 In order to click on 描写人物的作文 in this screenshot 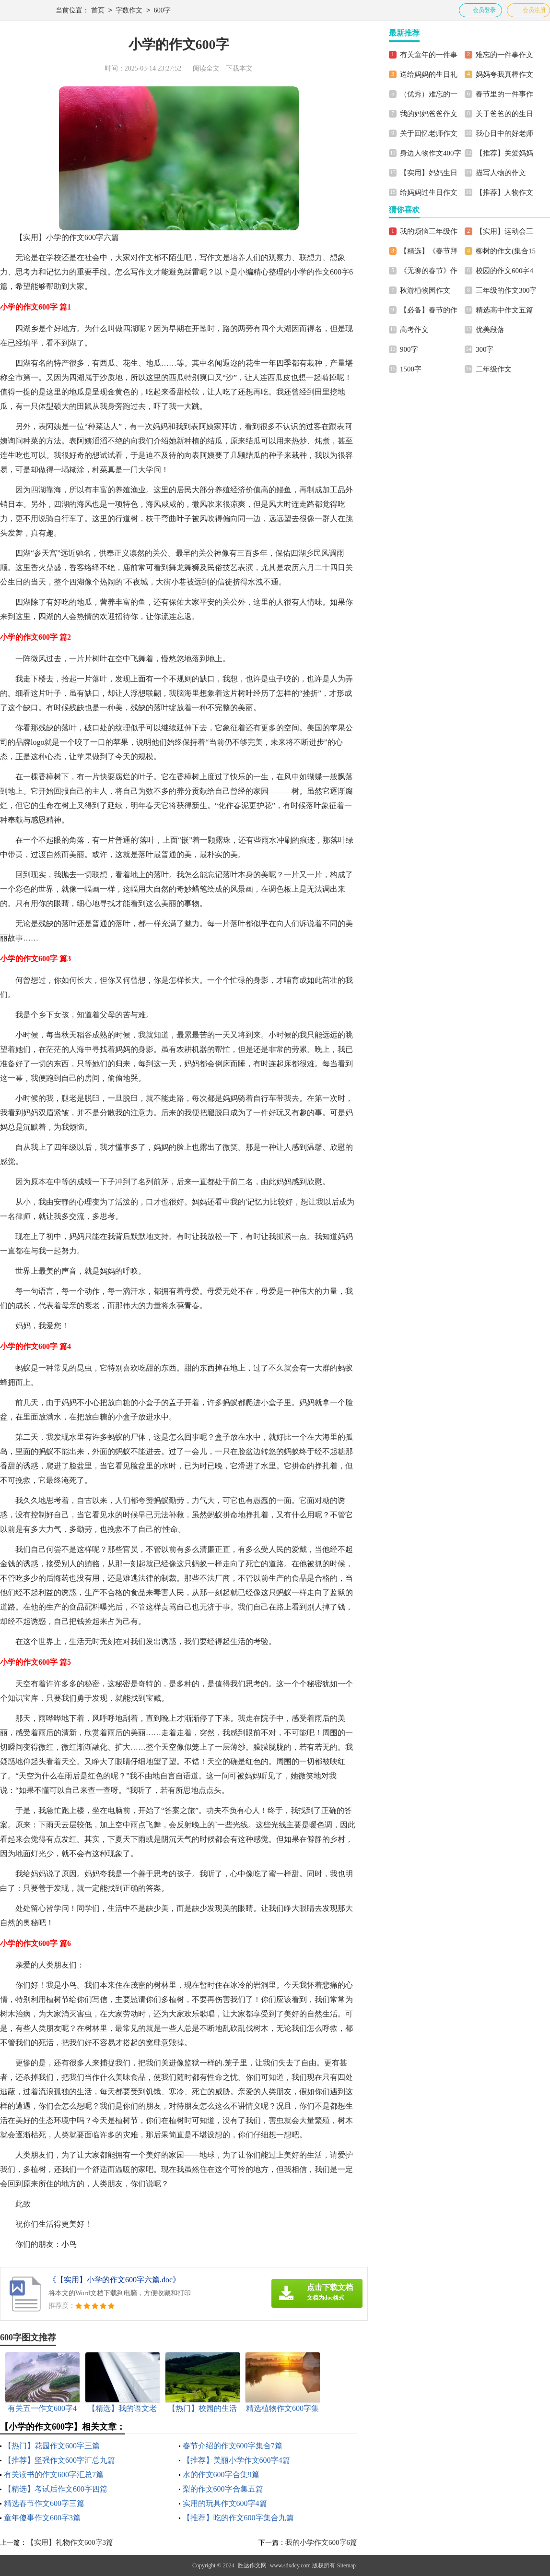, I will do `click(501, 173)`.